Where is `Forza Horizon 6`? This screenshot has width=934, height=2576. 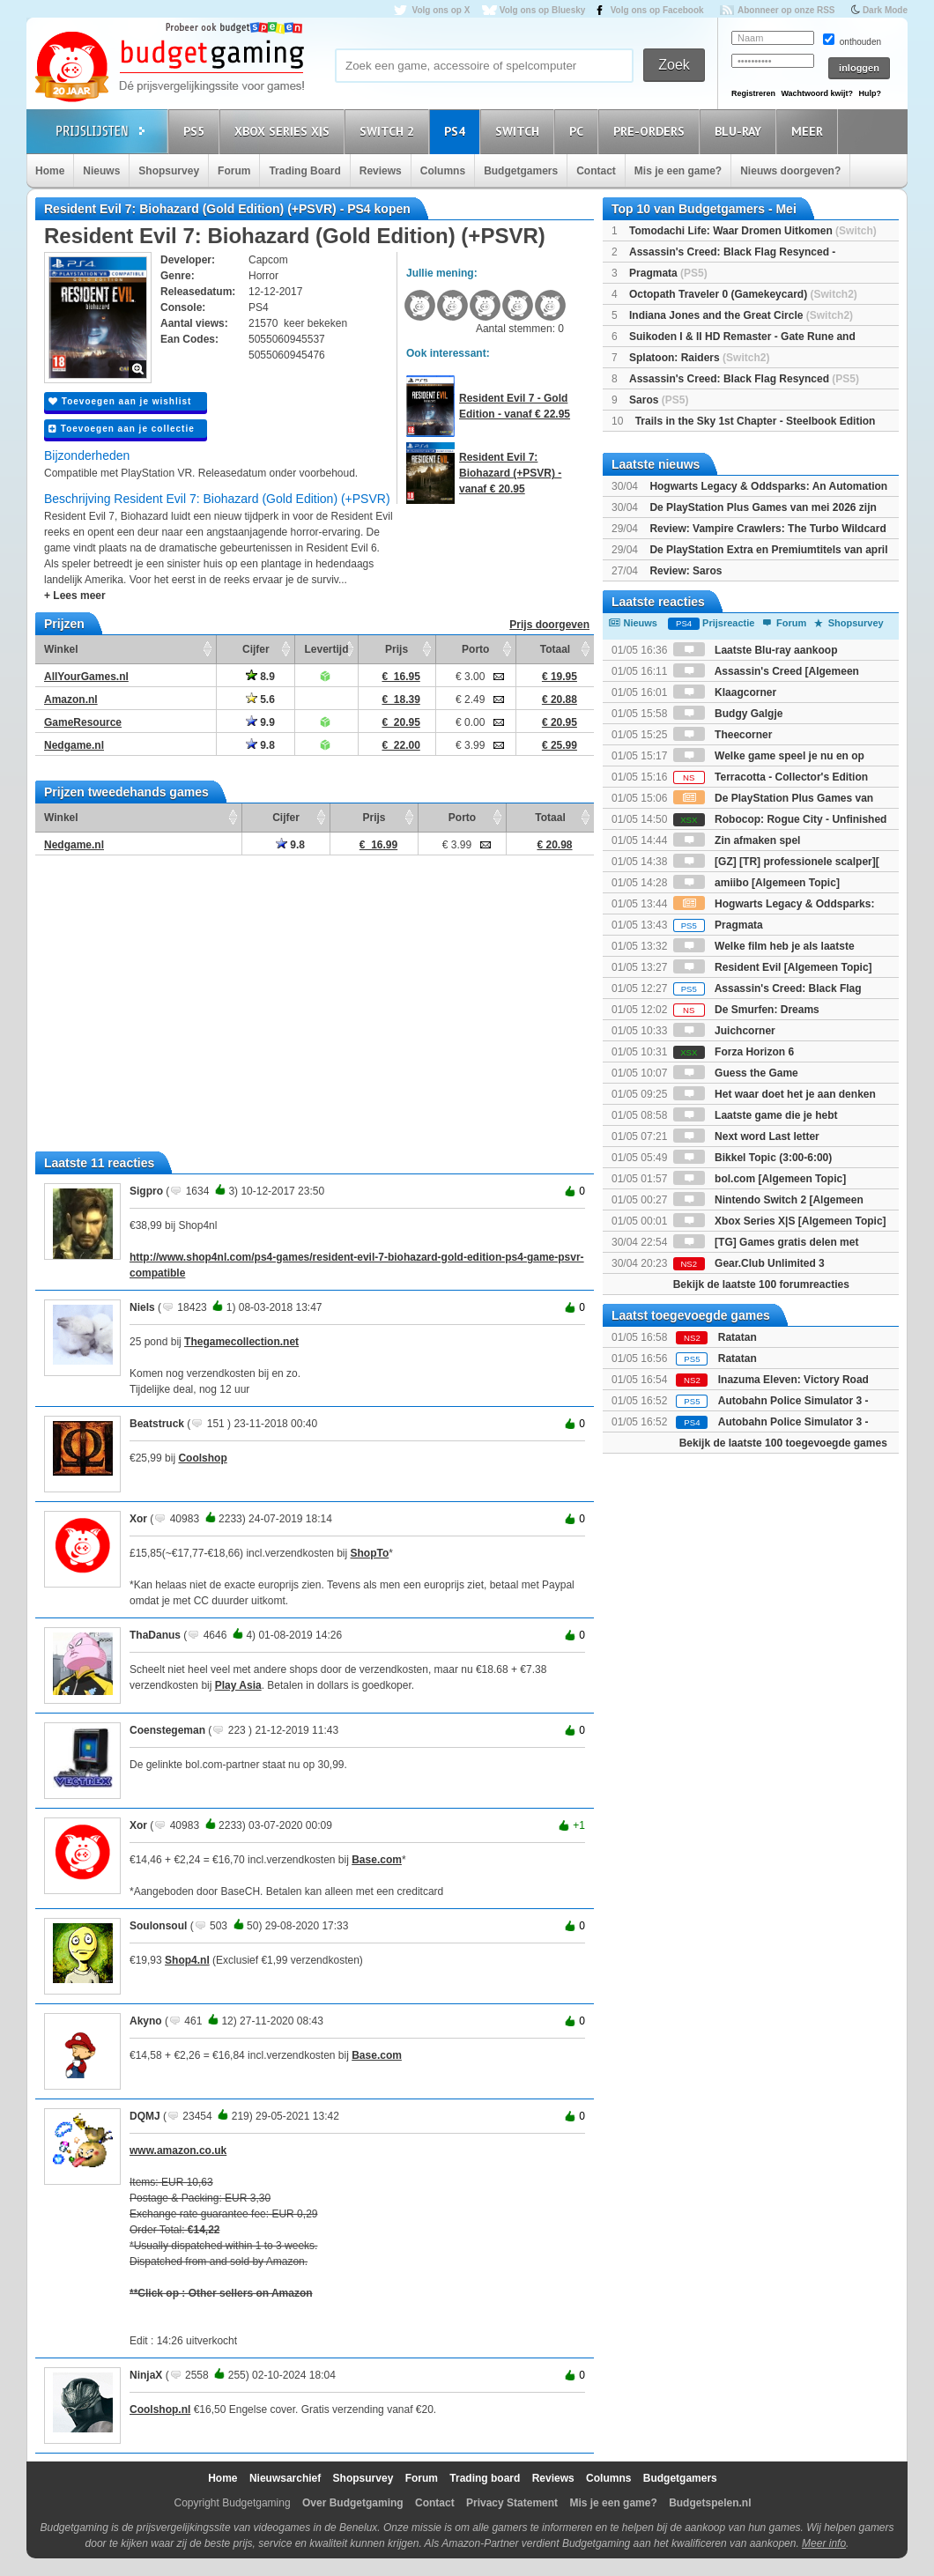
Forza Horizon 6 is located at coordinates (733, 1052).